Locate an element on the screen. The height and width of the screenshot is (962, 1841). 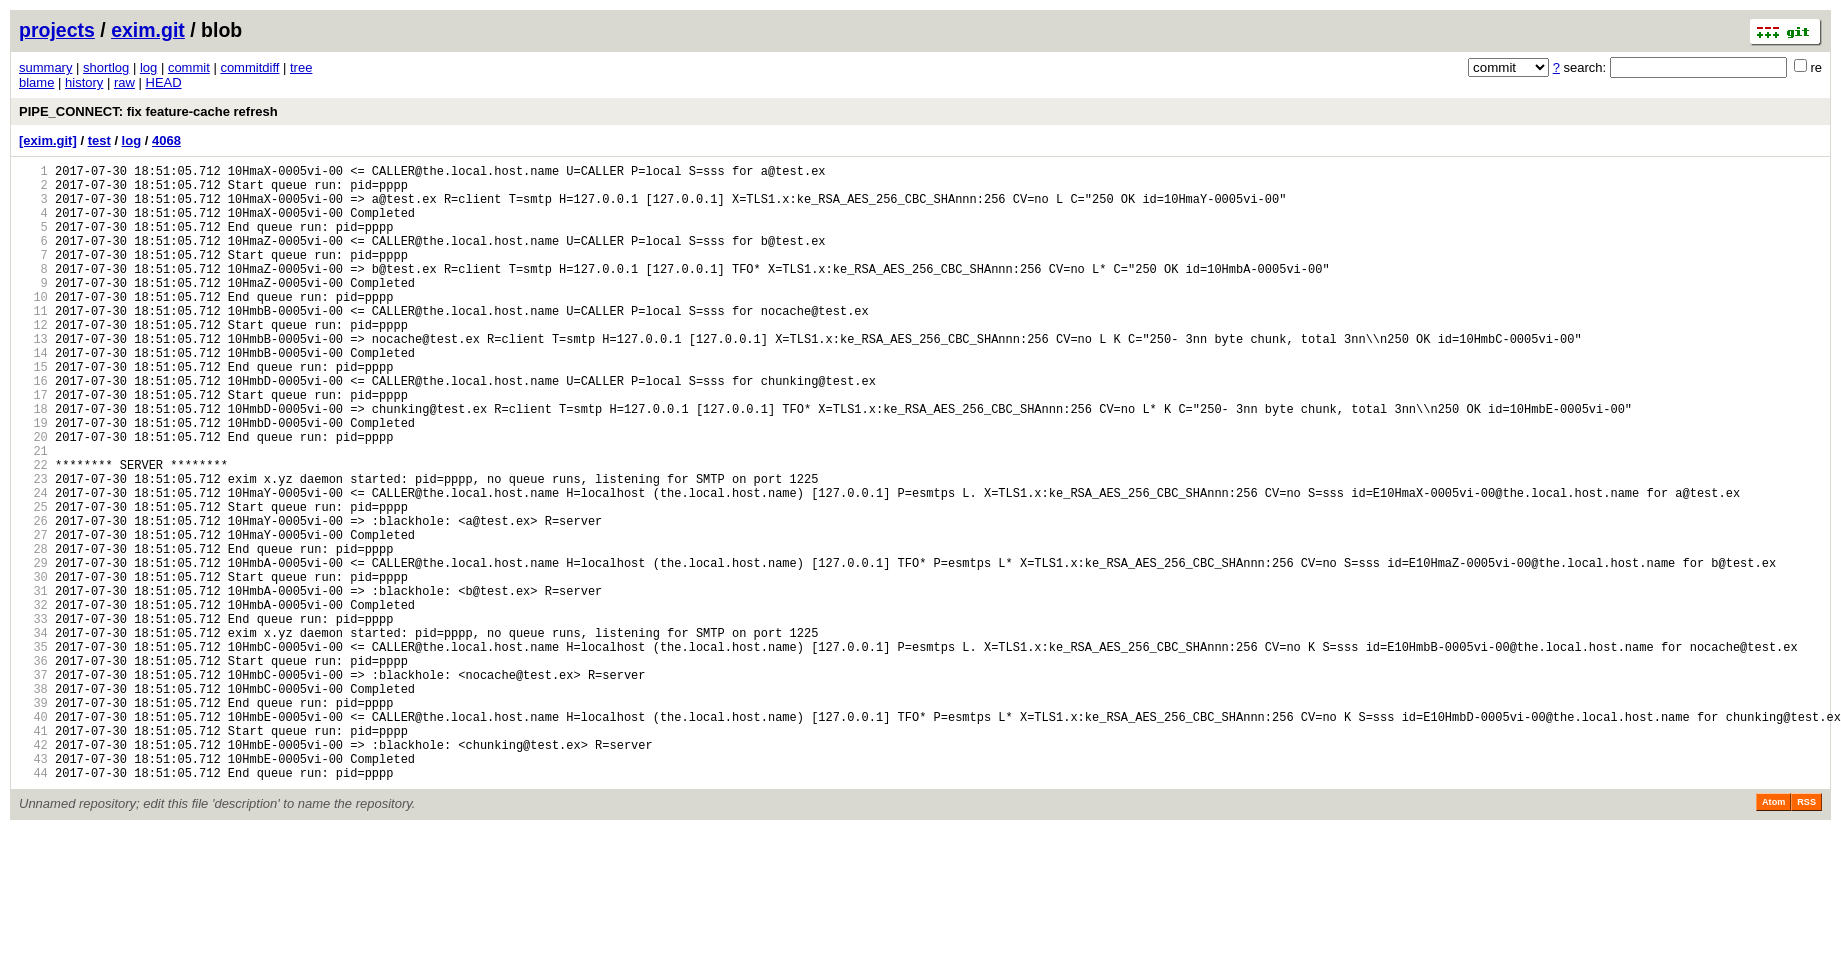
test is located at coordinates (99, 140).